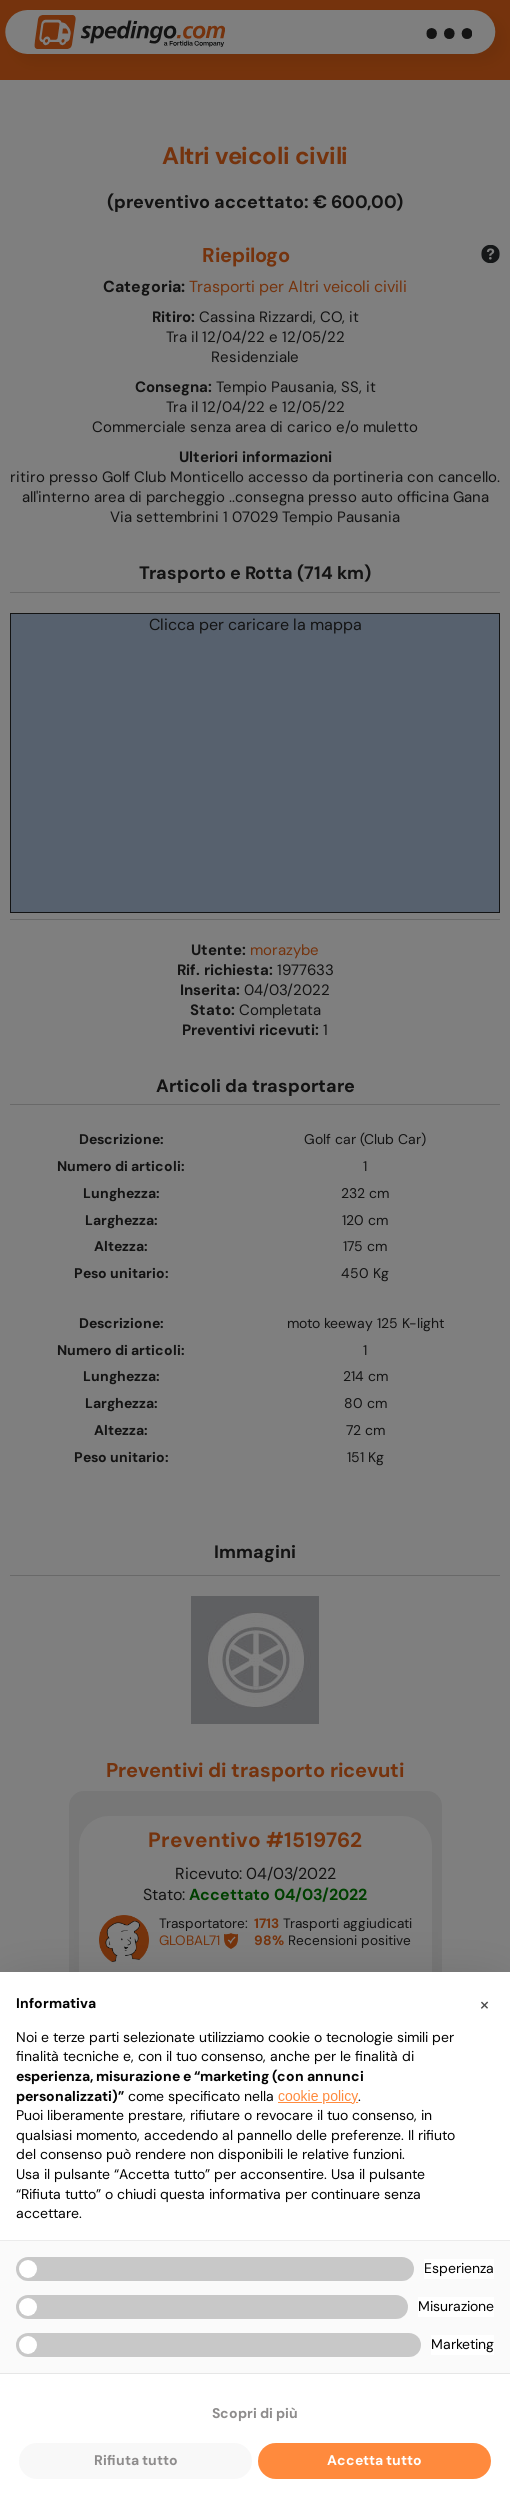 This screenshot has height=2501, width=510. Describe the element at coordinates (484, 2004) in the screenshot. I see `[button]` at that location.